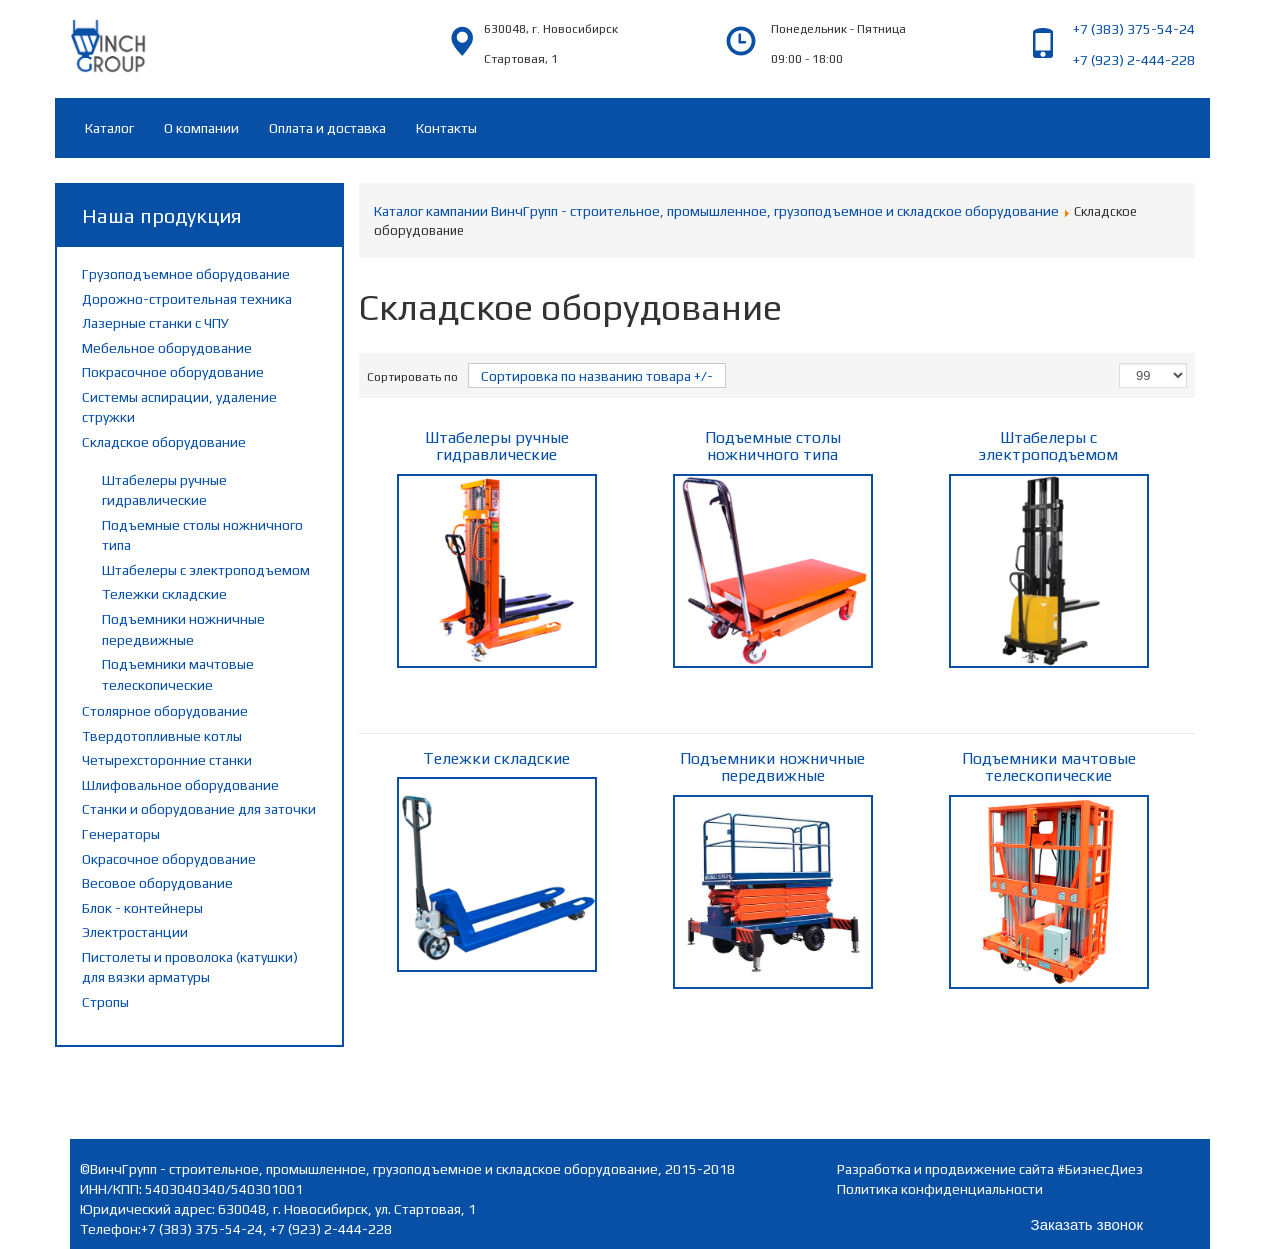 This screenshot has width=1280, height=1249. What do you see at coordinates (716, 211) in the screenshot?
I see `Каталог кампании ВинчГрупп - строительное, промышленное, грузоподъемное и складское оборудование` at bounding box center [716, 211].